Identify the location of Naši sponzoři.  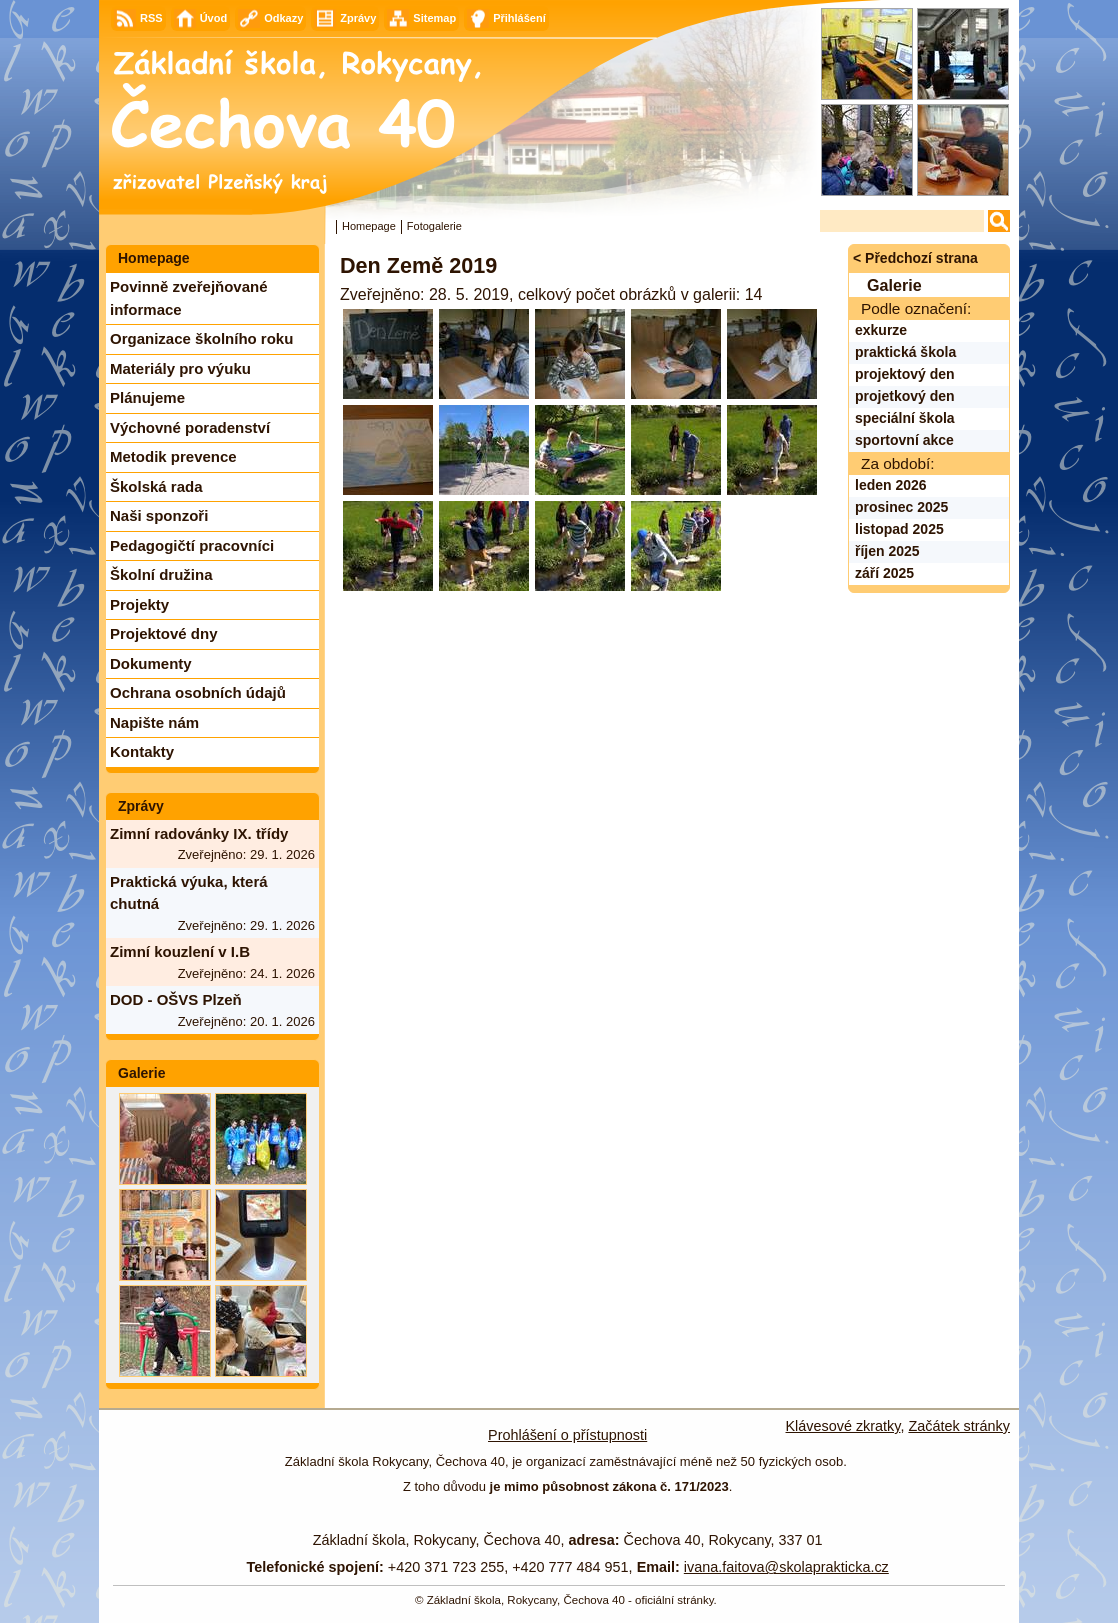
(159, 515).